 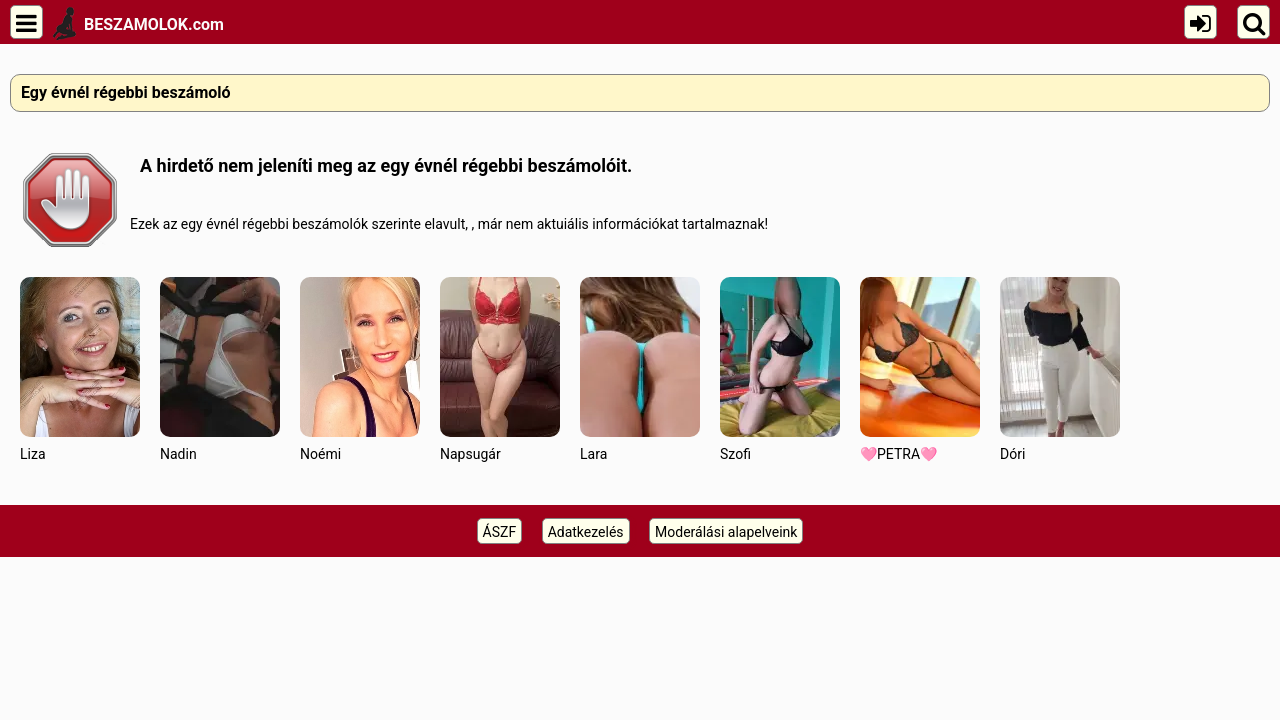 I want to click on 🩷PETRA🩷, so click(x=920, y=369).